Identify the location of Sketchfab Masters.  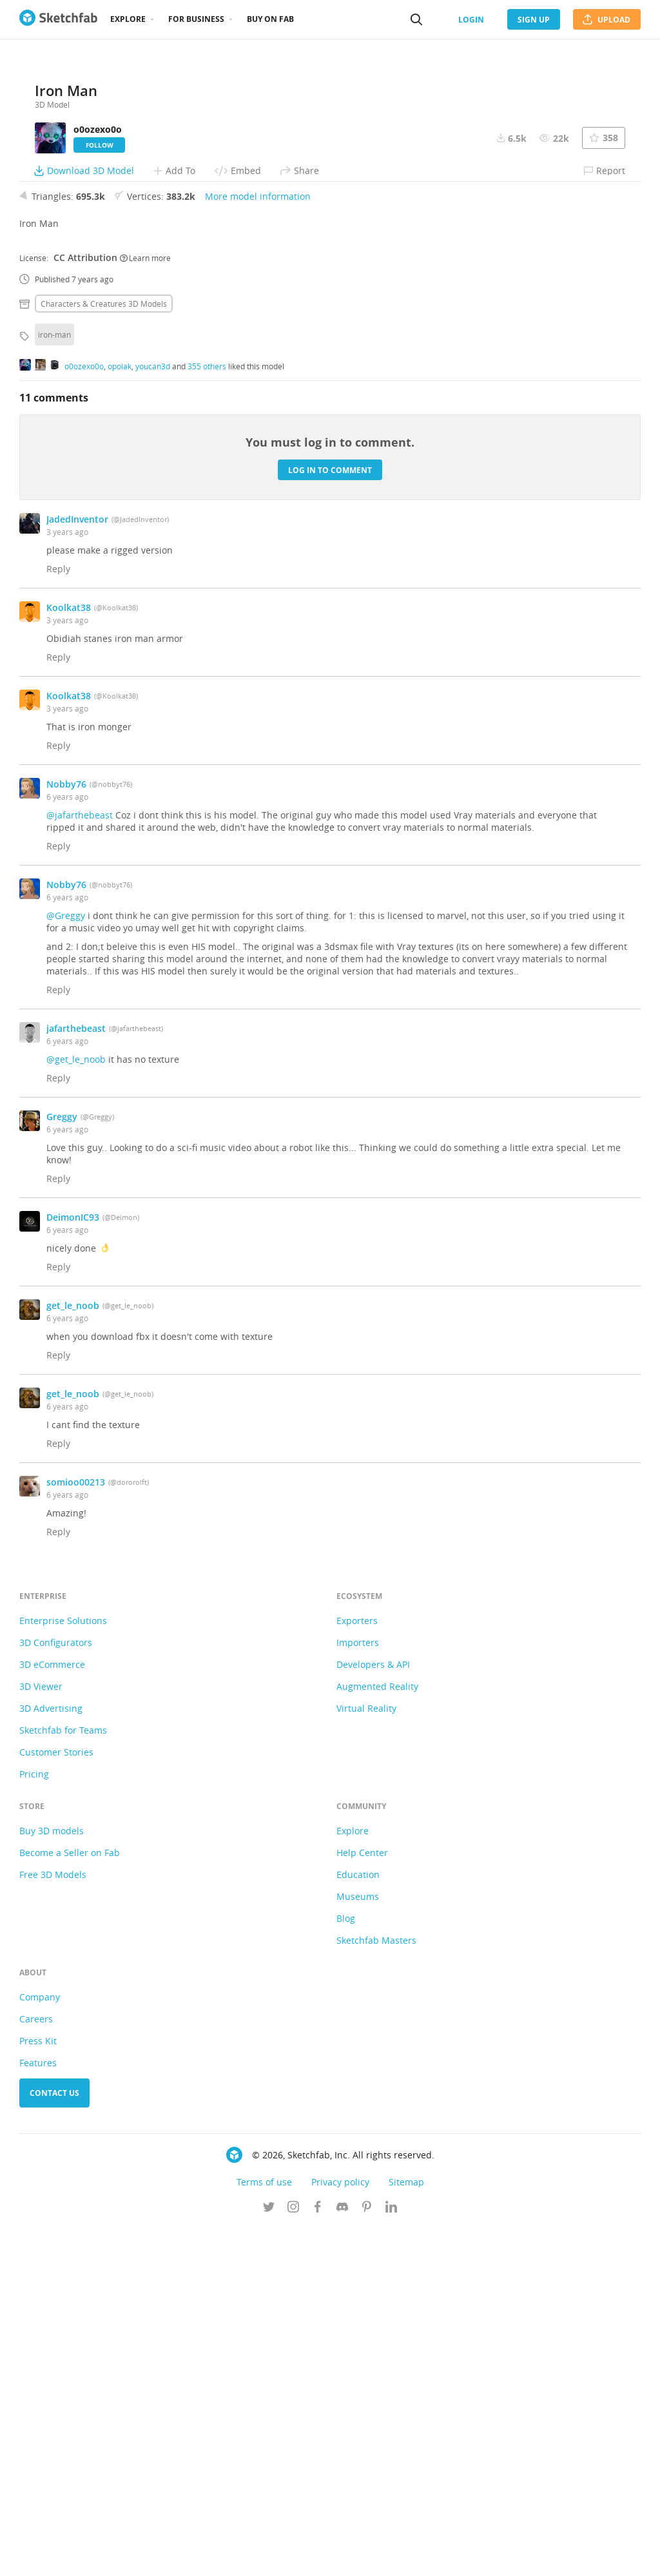
(376, 2288).